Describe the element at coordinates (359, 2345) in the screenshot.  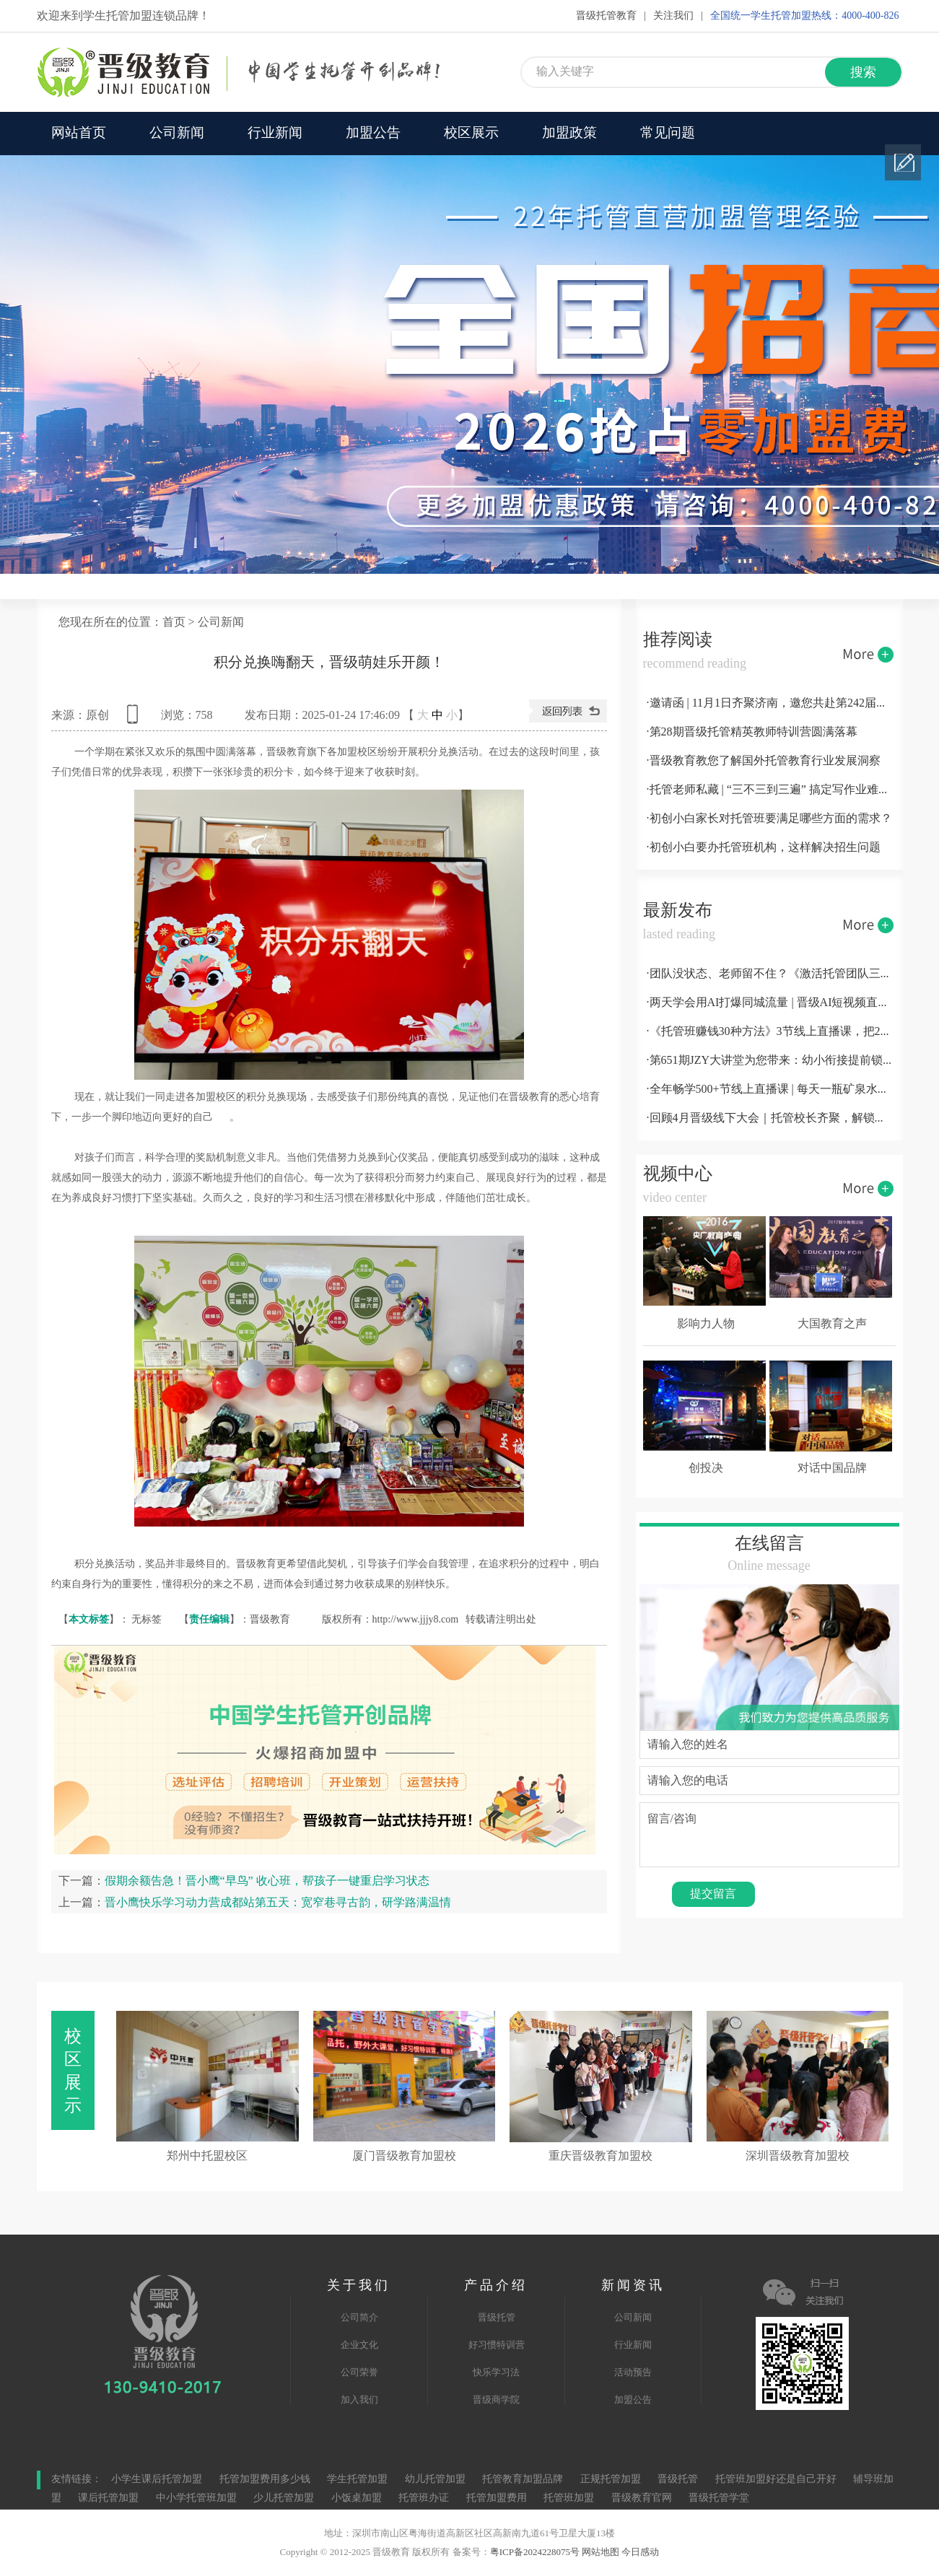
I see `企业文化` at that location.